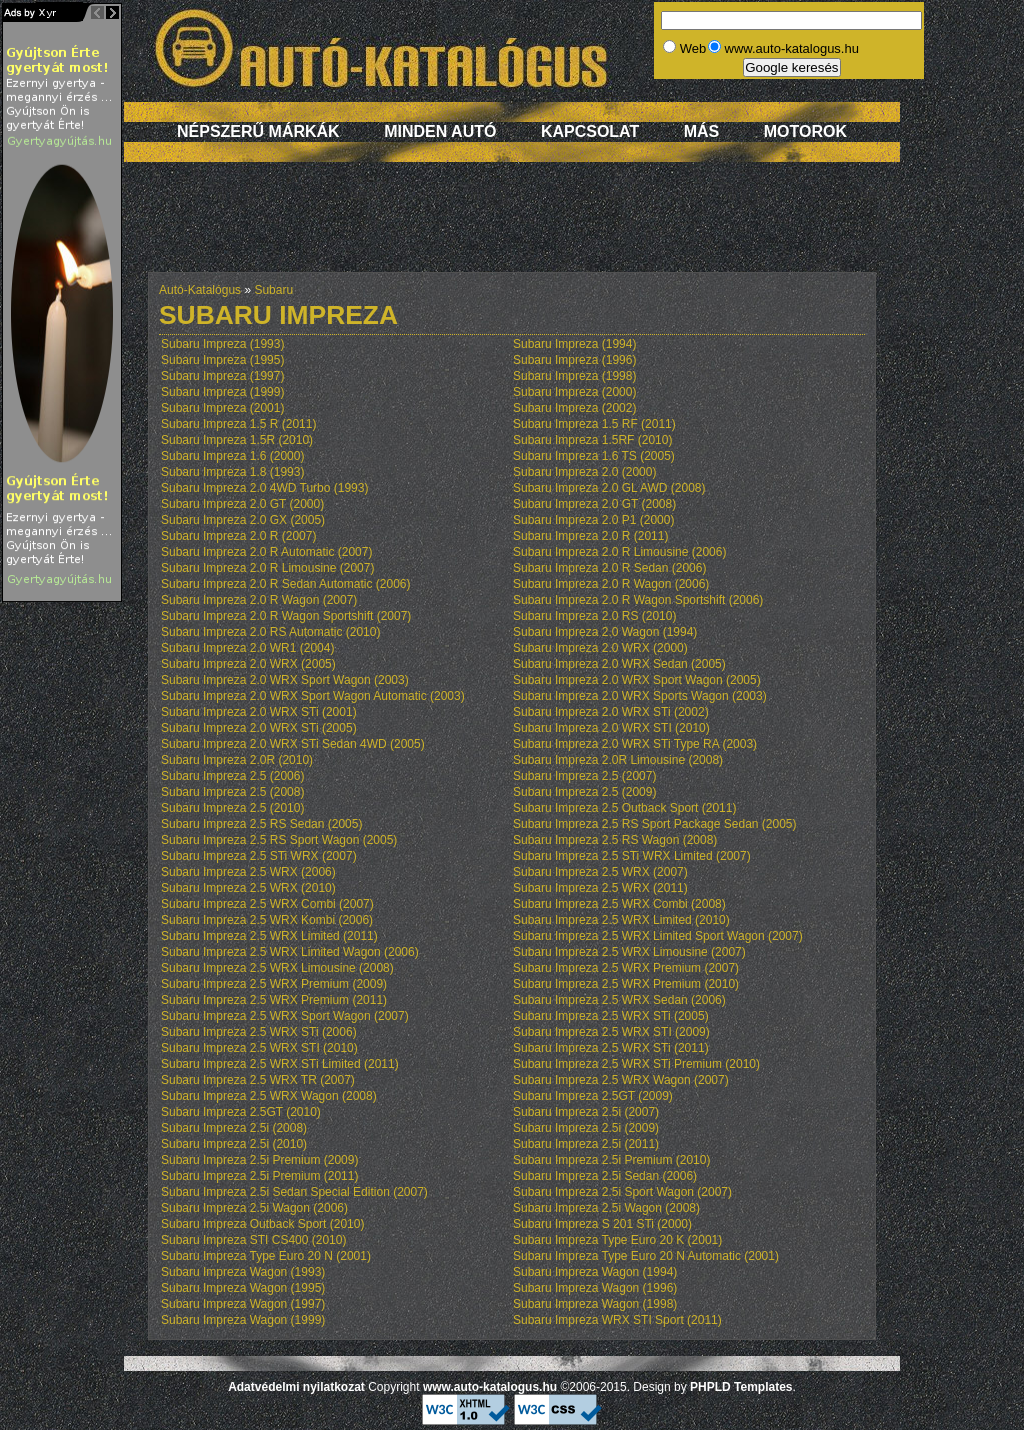 Image resolution: width=1024 pixels, height=1430 pixels. Describe the element at coordinates (294, 1192) in the screenshot. I see `Subaru Impreza 2.5i Sedan Special Edition (2007)` at that location.